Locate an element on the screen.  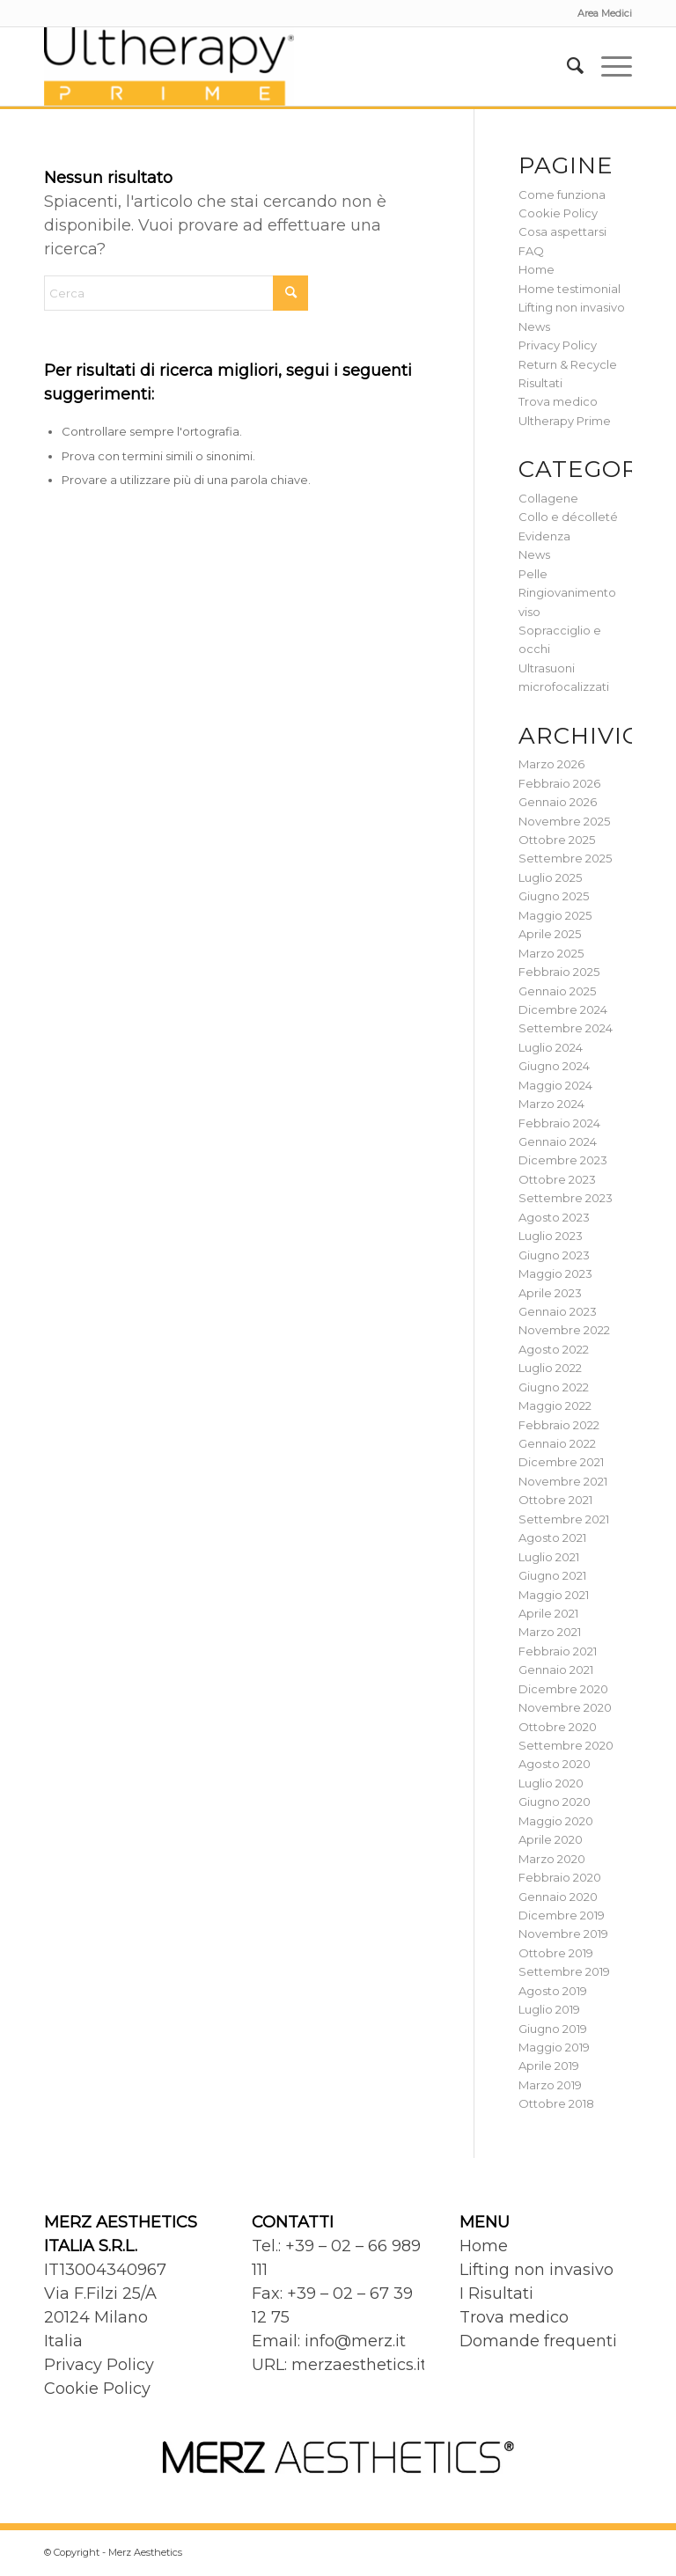
Agosto 2021 is located at coordinates (552, 1537).